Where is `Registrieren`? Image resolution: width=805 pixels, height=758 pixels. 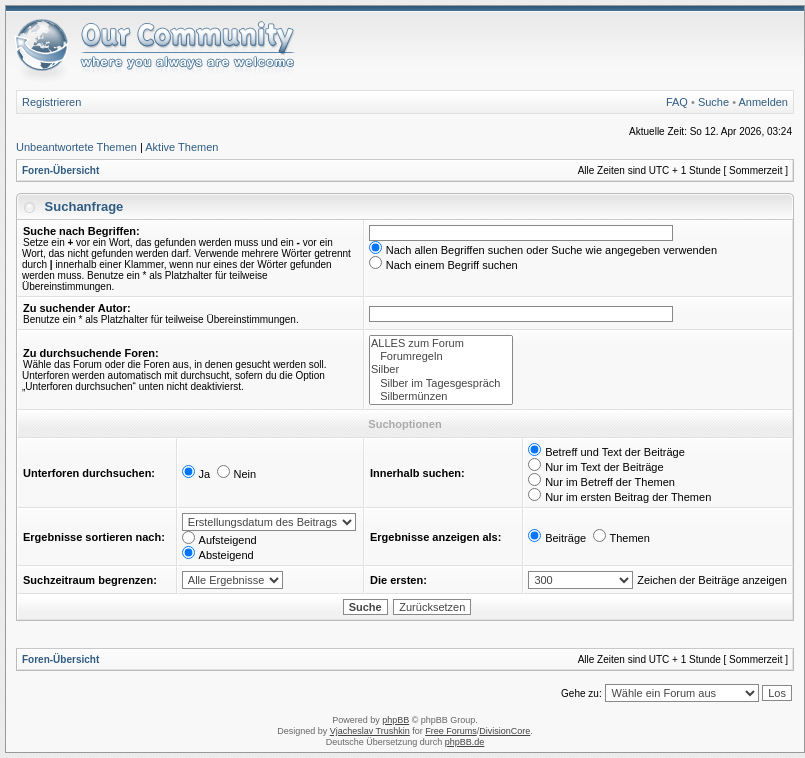 Registrieren is located at coordinates (51, 102).